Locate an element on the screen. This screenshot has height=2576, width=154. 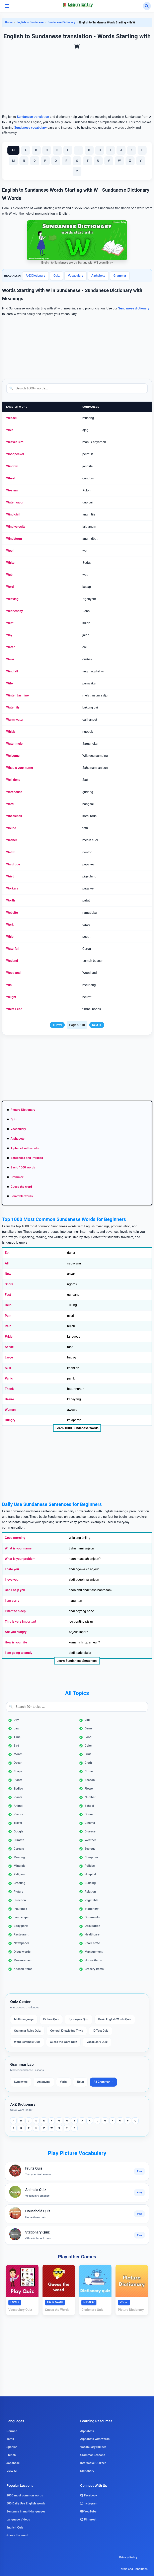
Rain is located at coordinates (8, 1291).